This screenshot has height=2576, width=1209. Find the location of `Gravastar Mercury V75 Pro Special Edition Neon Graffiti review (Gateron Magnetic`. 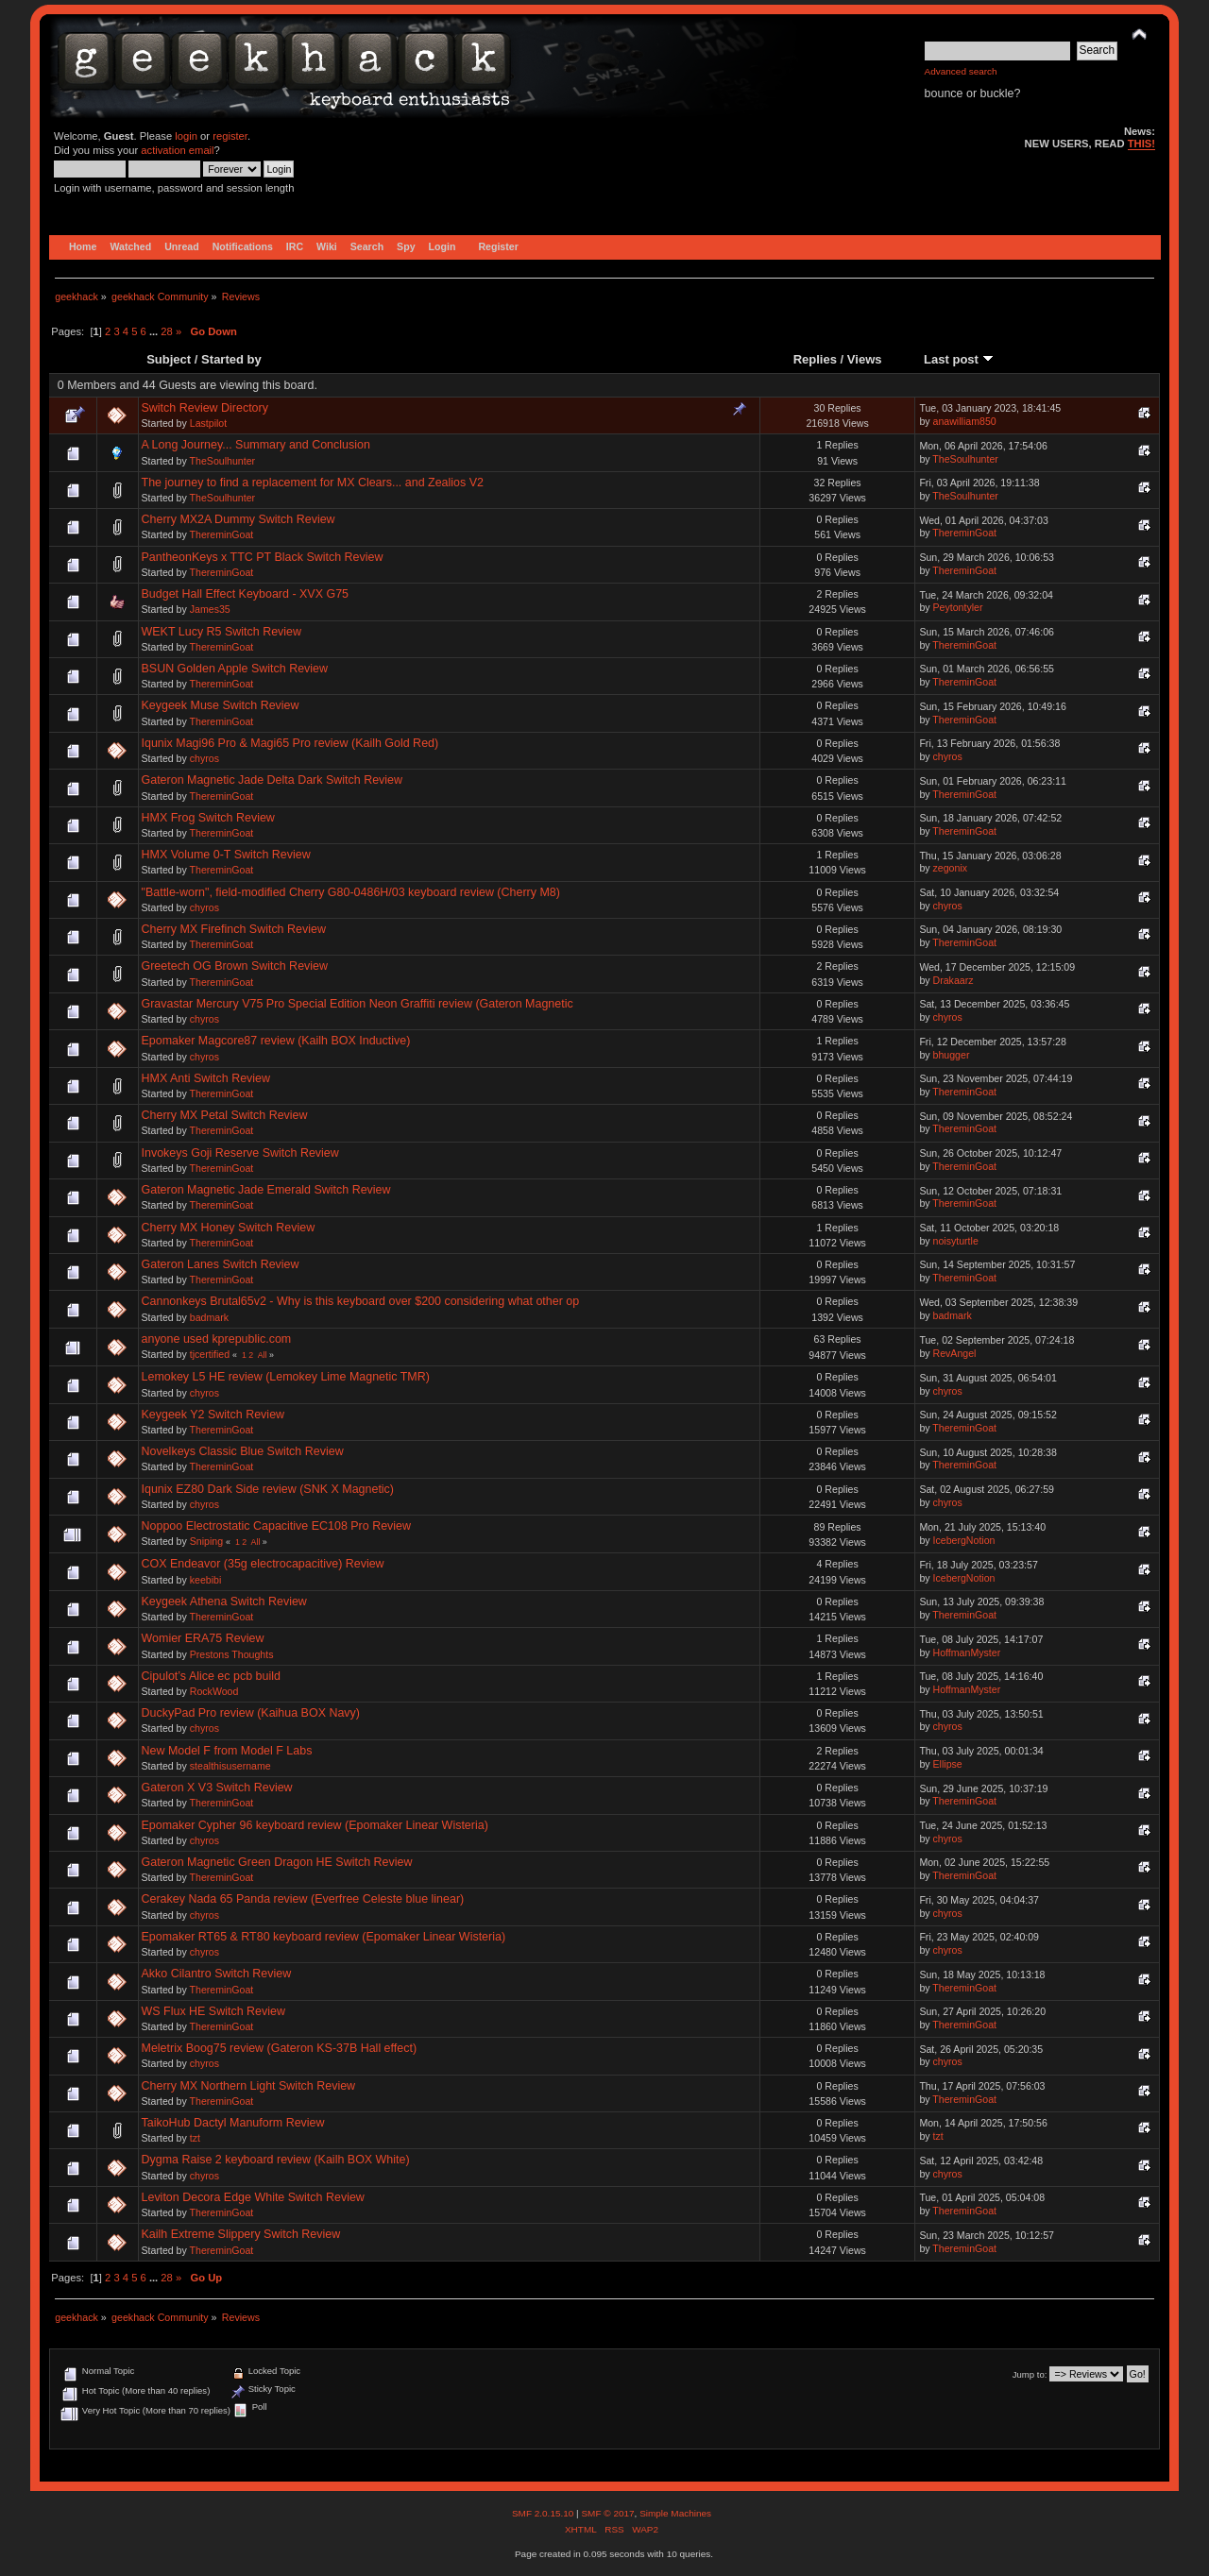

Gravastar Mercury V75 Pro Special Edition Neon Graffiti review (Gateron Magnetic is located at coordinates (357, 1003).